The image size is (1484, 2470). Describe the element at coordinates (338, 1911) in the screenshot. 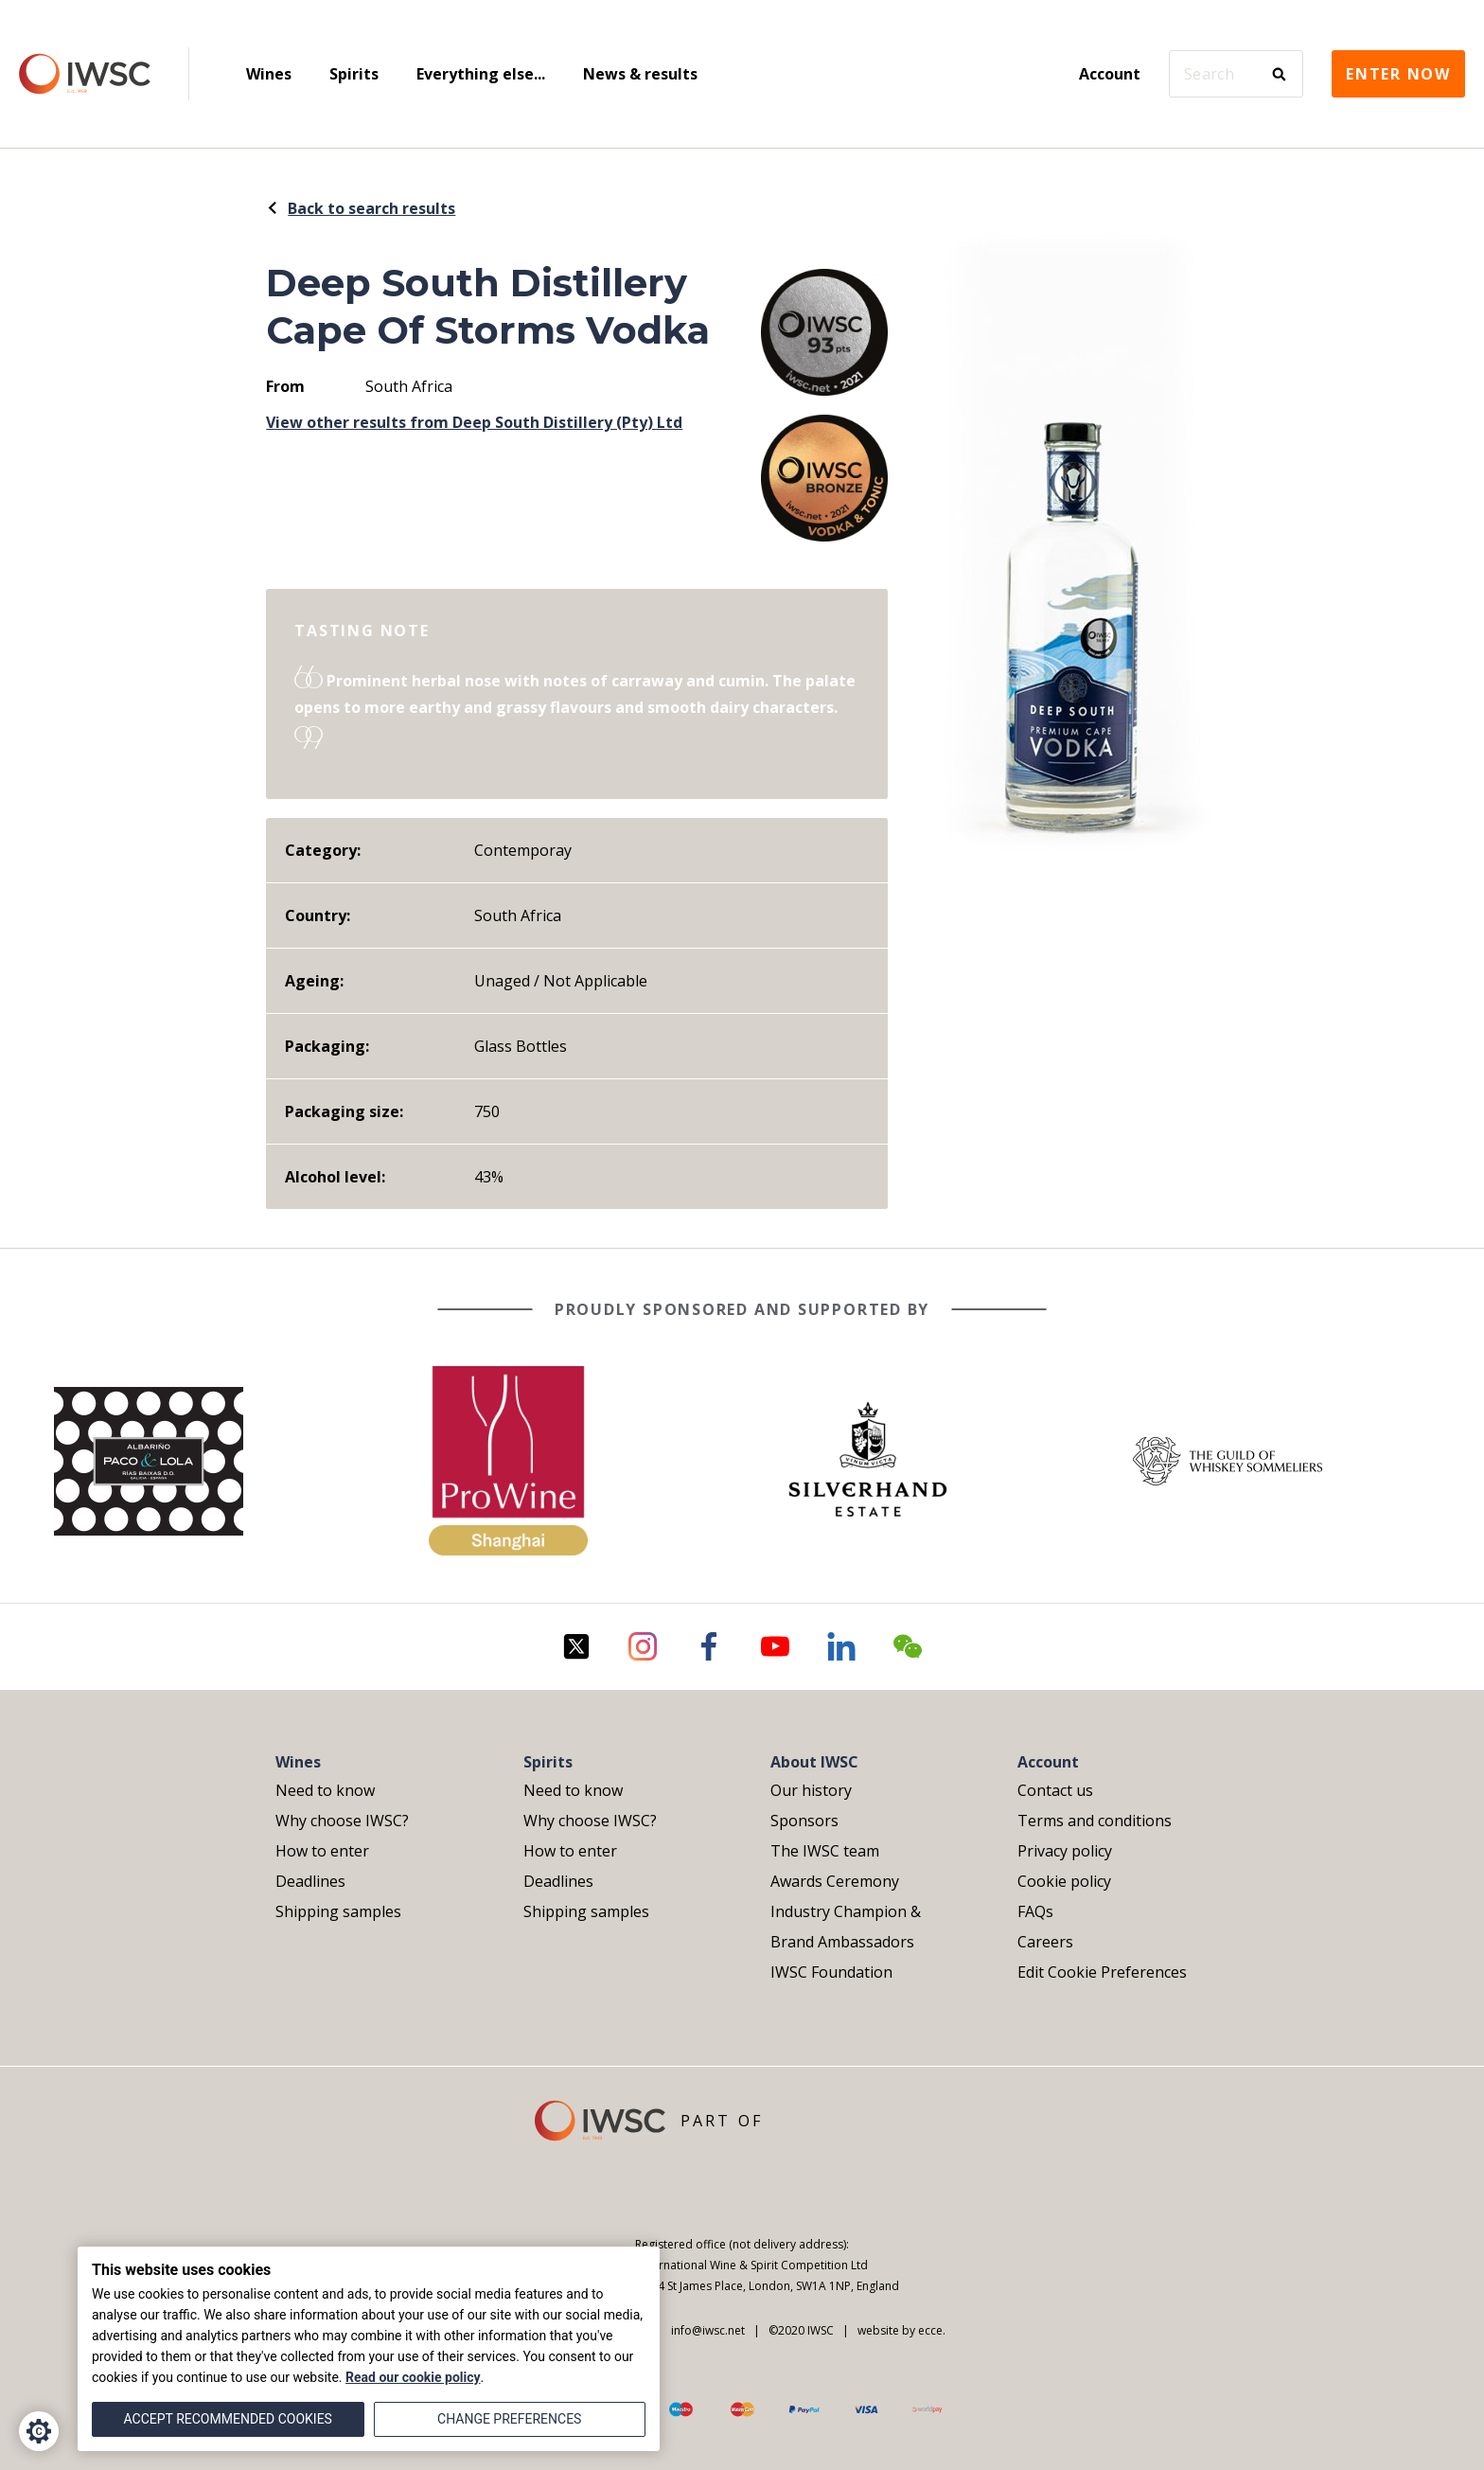

I see `Shipping samples [menuitem]` at that location.